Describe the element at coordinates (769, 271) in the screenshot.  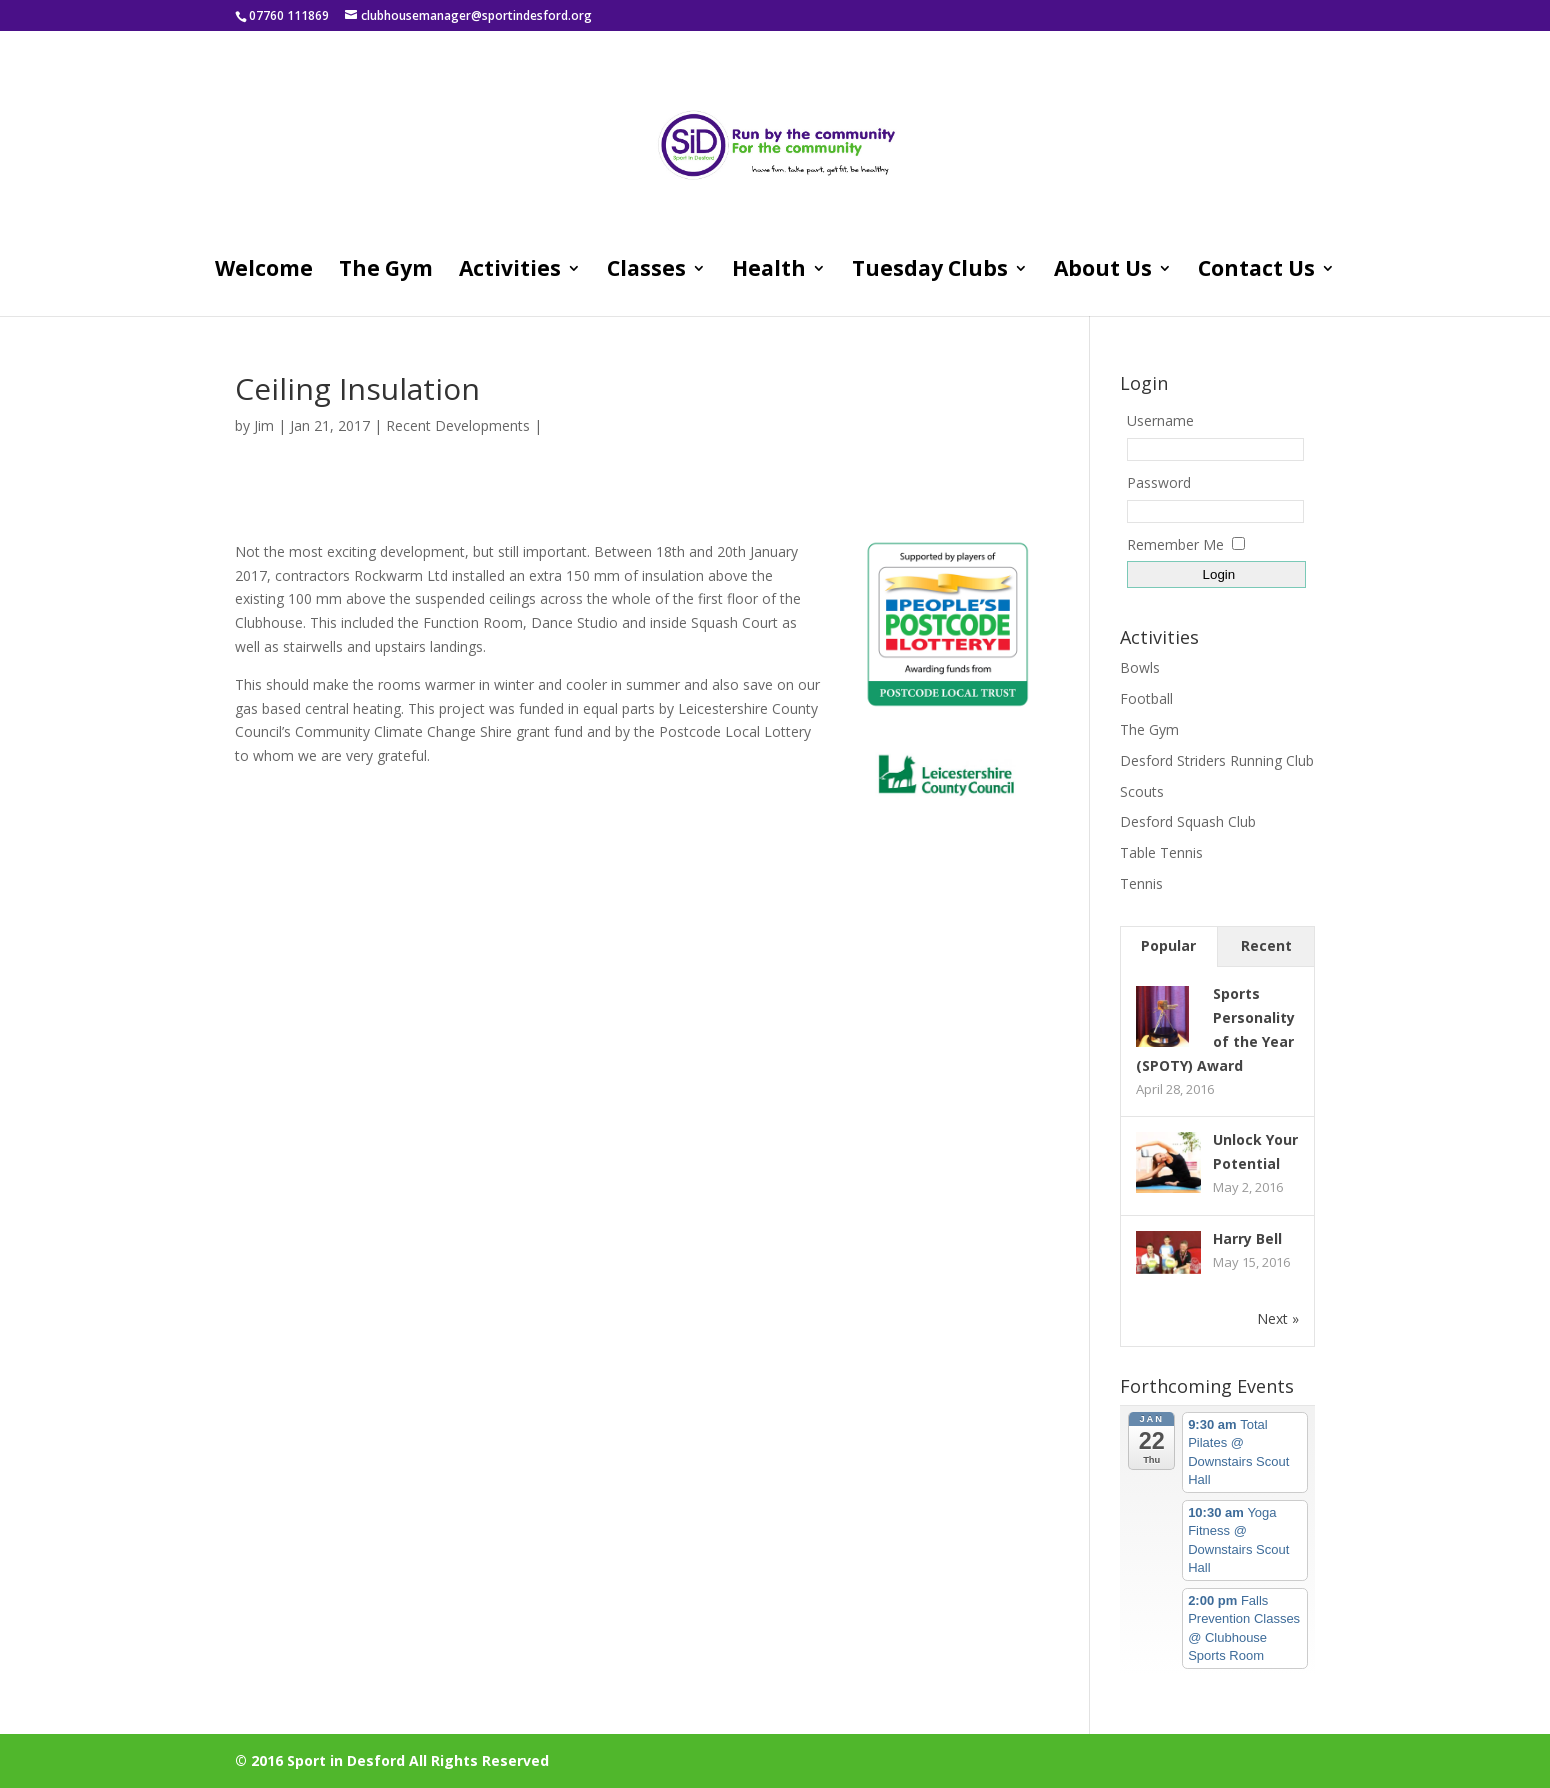
I see `Health` at that location.